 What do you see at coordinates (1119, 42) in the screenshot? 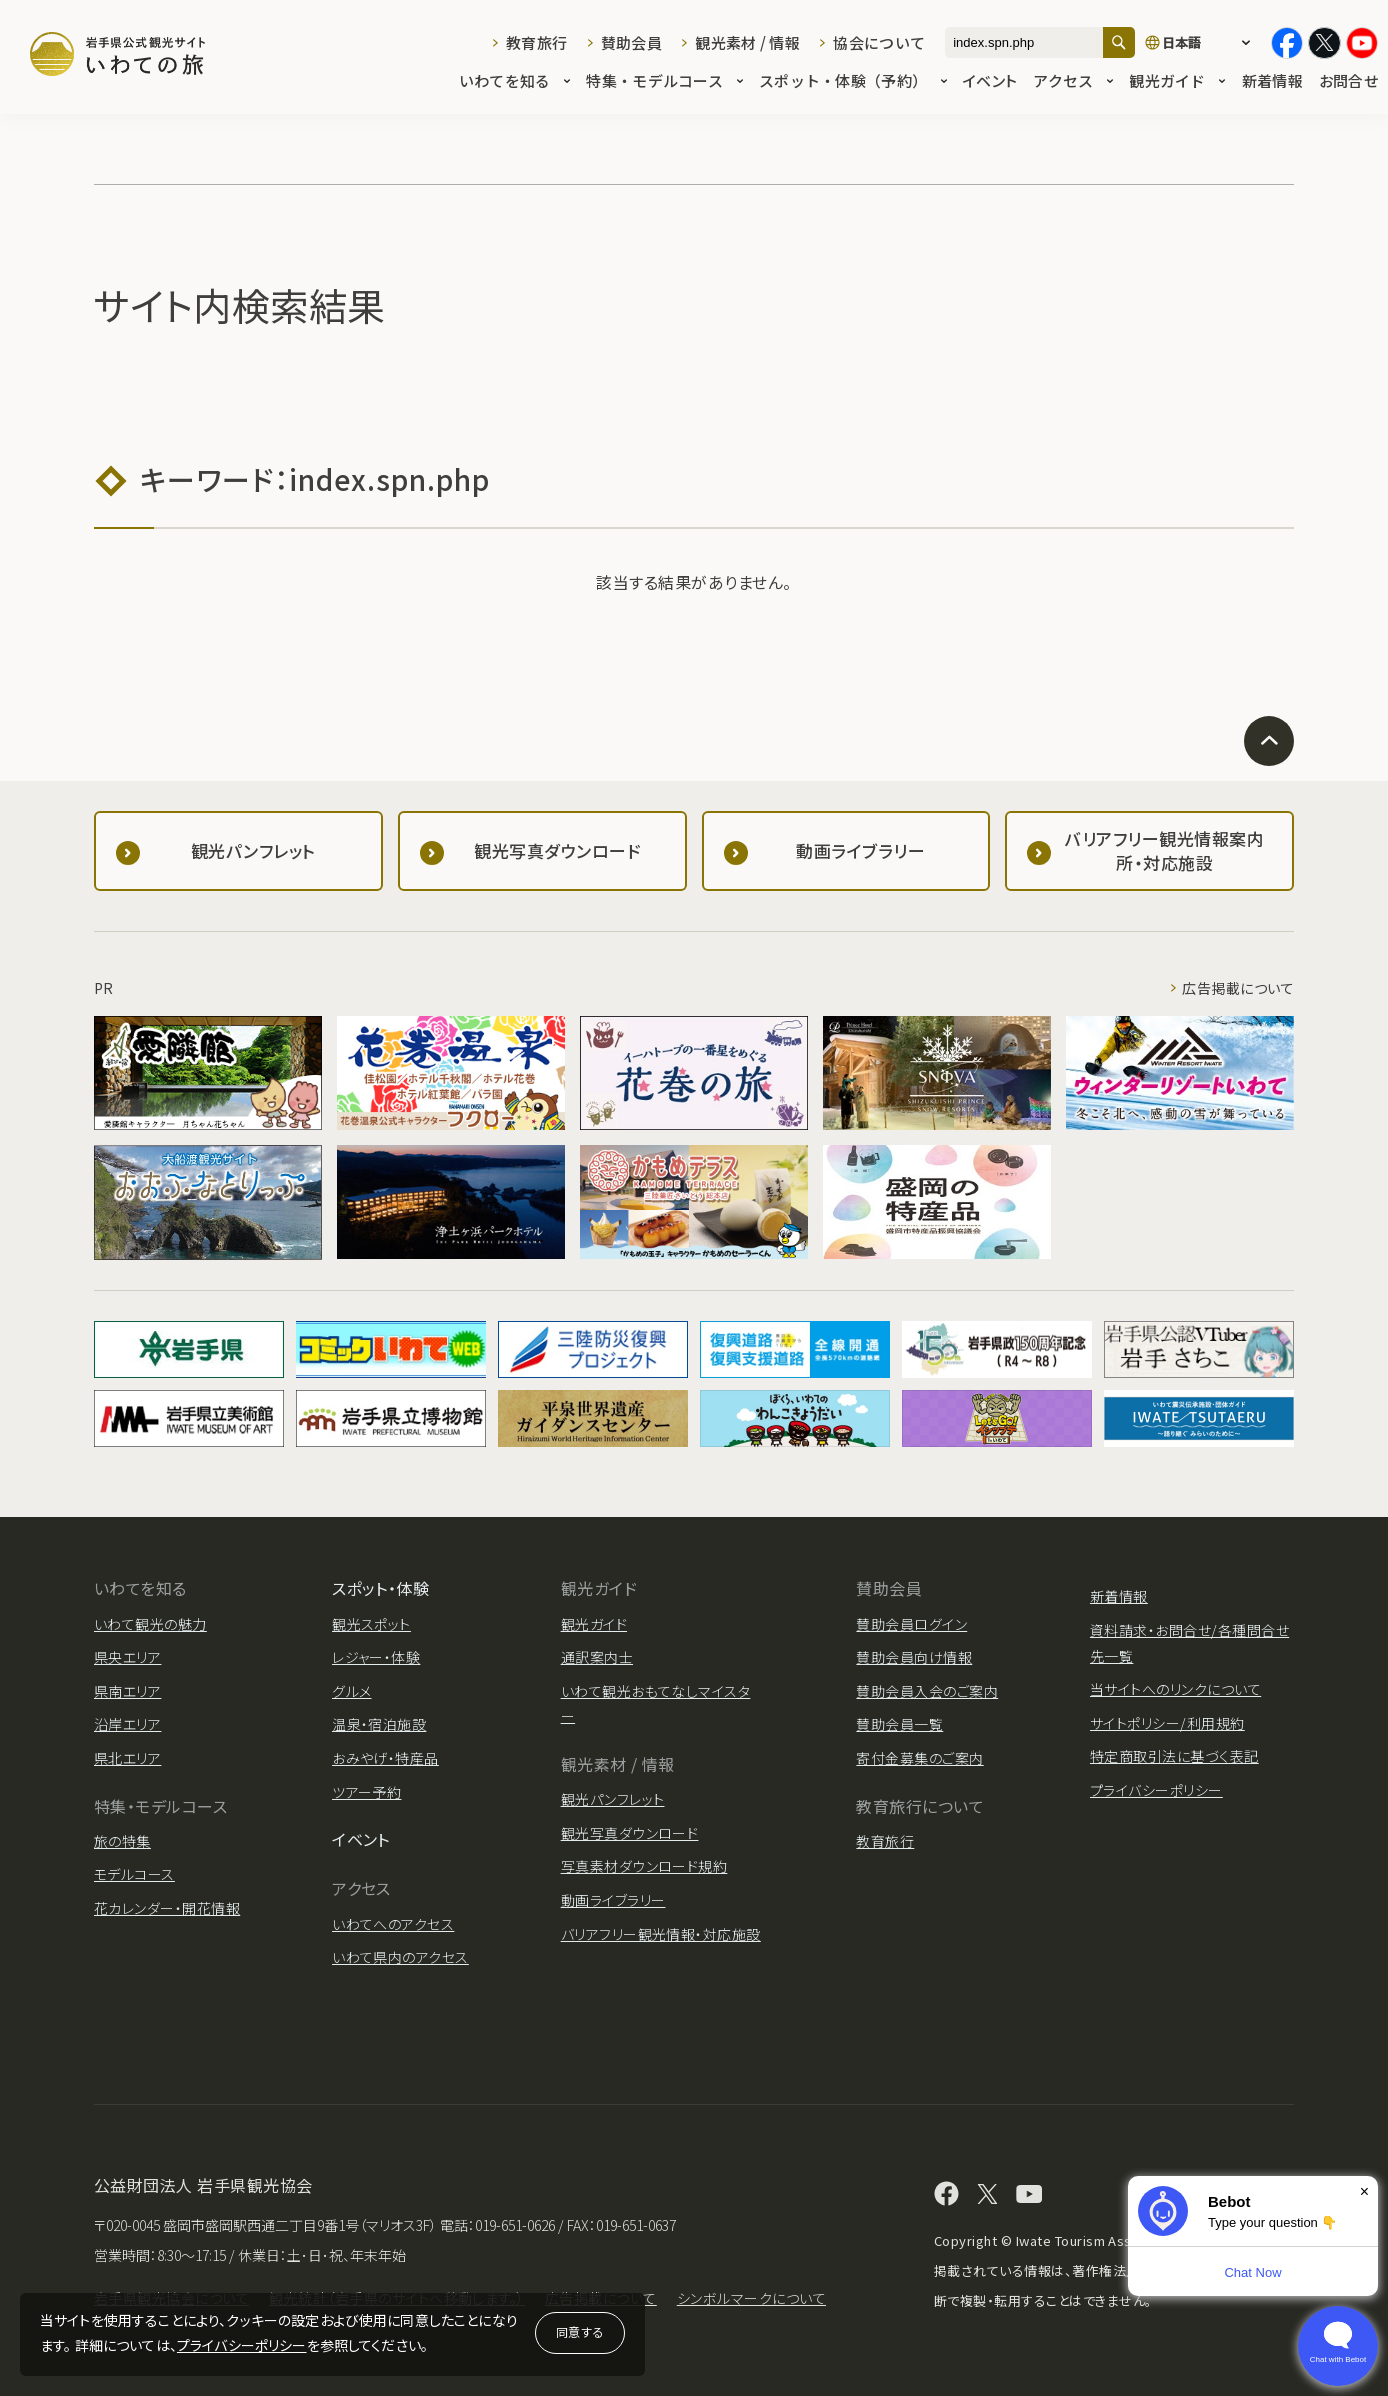
I see `[検索]` at bounding box center [1119, 42].